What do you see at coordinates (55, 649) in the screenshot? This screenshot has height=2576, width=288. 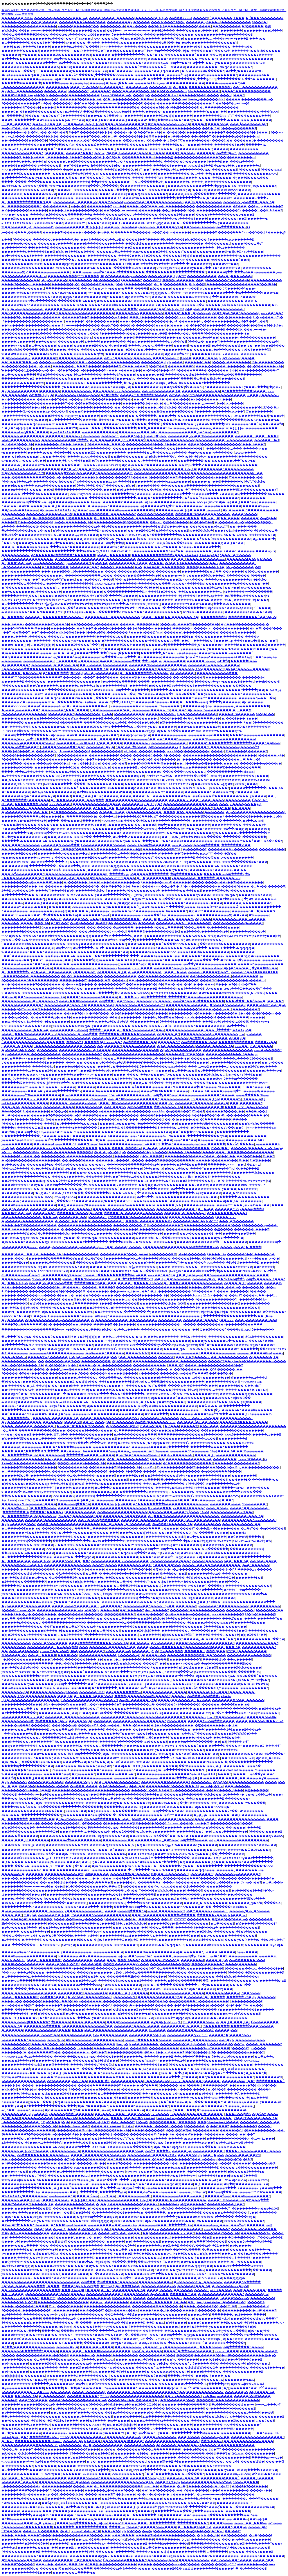 I see `����������������ˬ͵��̨��` at bounding box center [55, 649].